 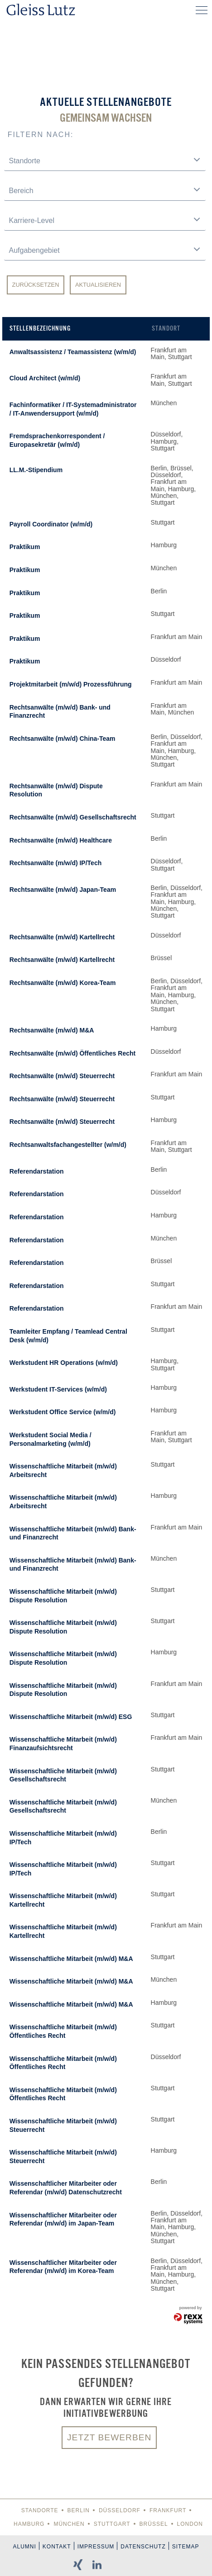 I want to click on Werkstudent HR Operations (w/m/d), so click(x=64, y=1362).